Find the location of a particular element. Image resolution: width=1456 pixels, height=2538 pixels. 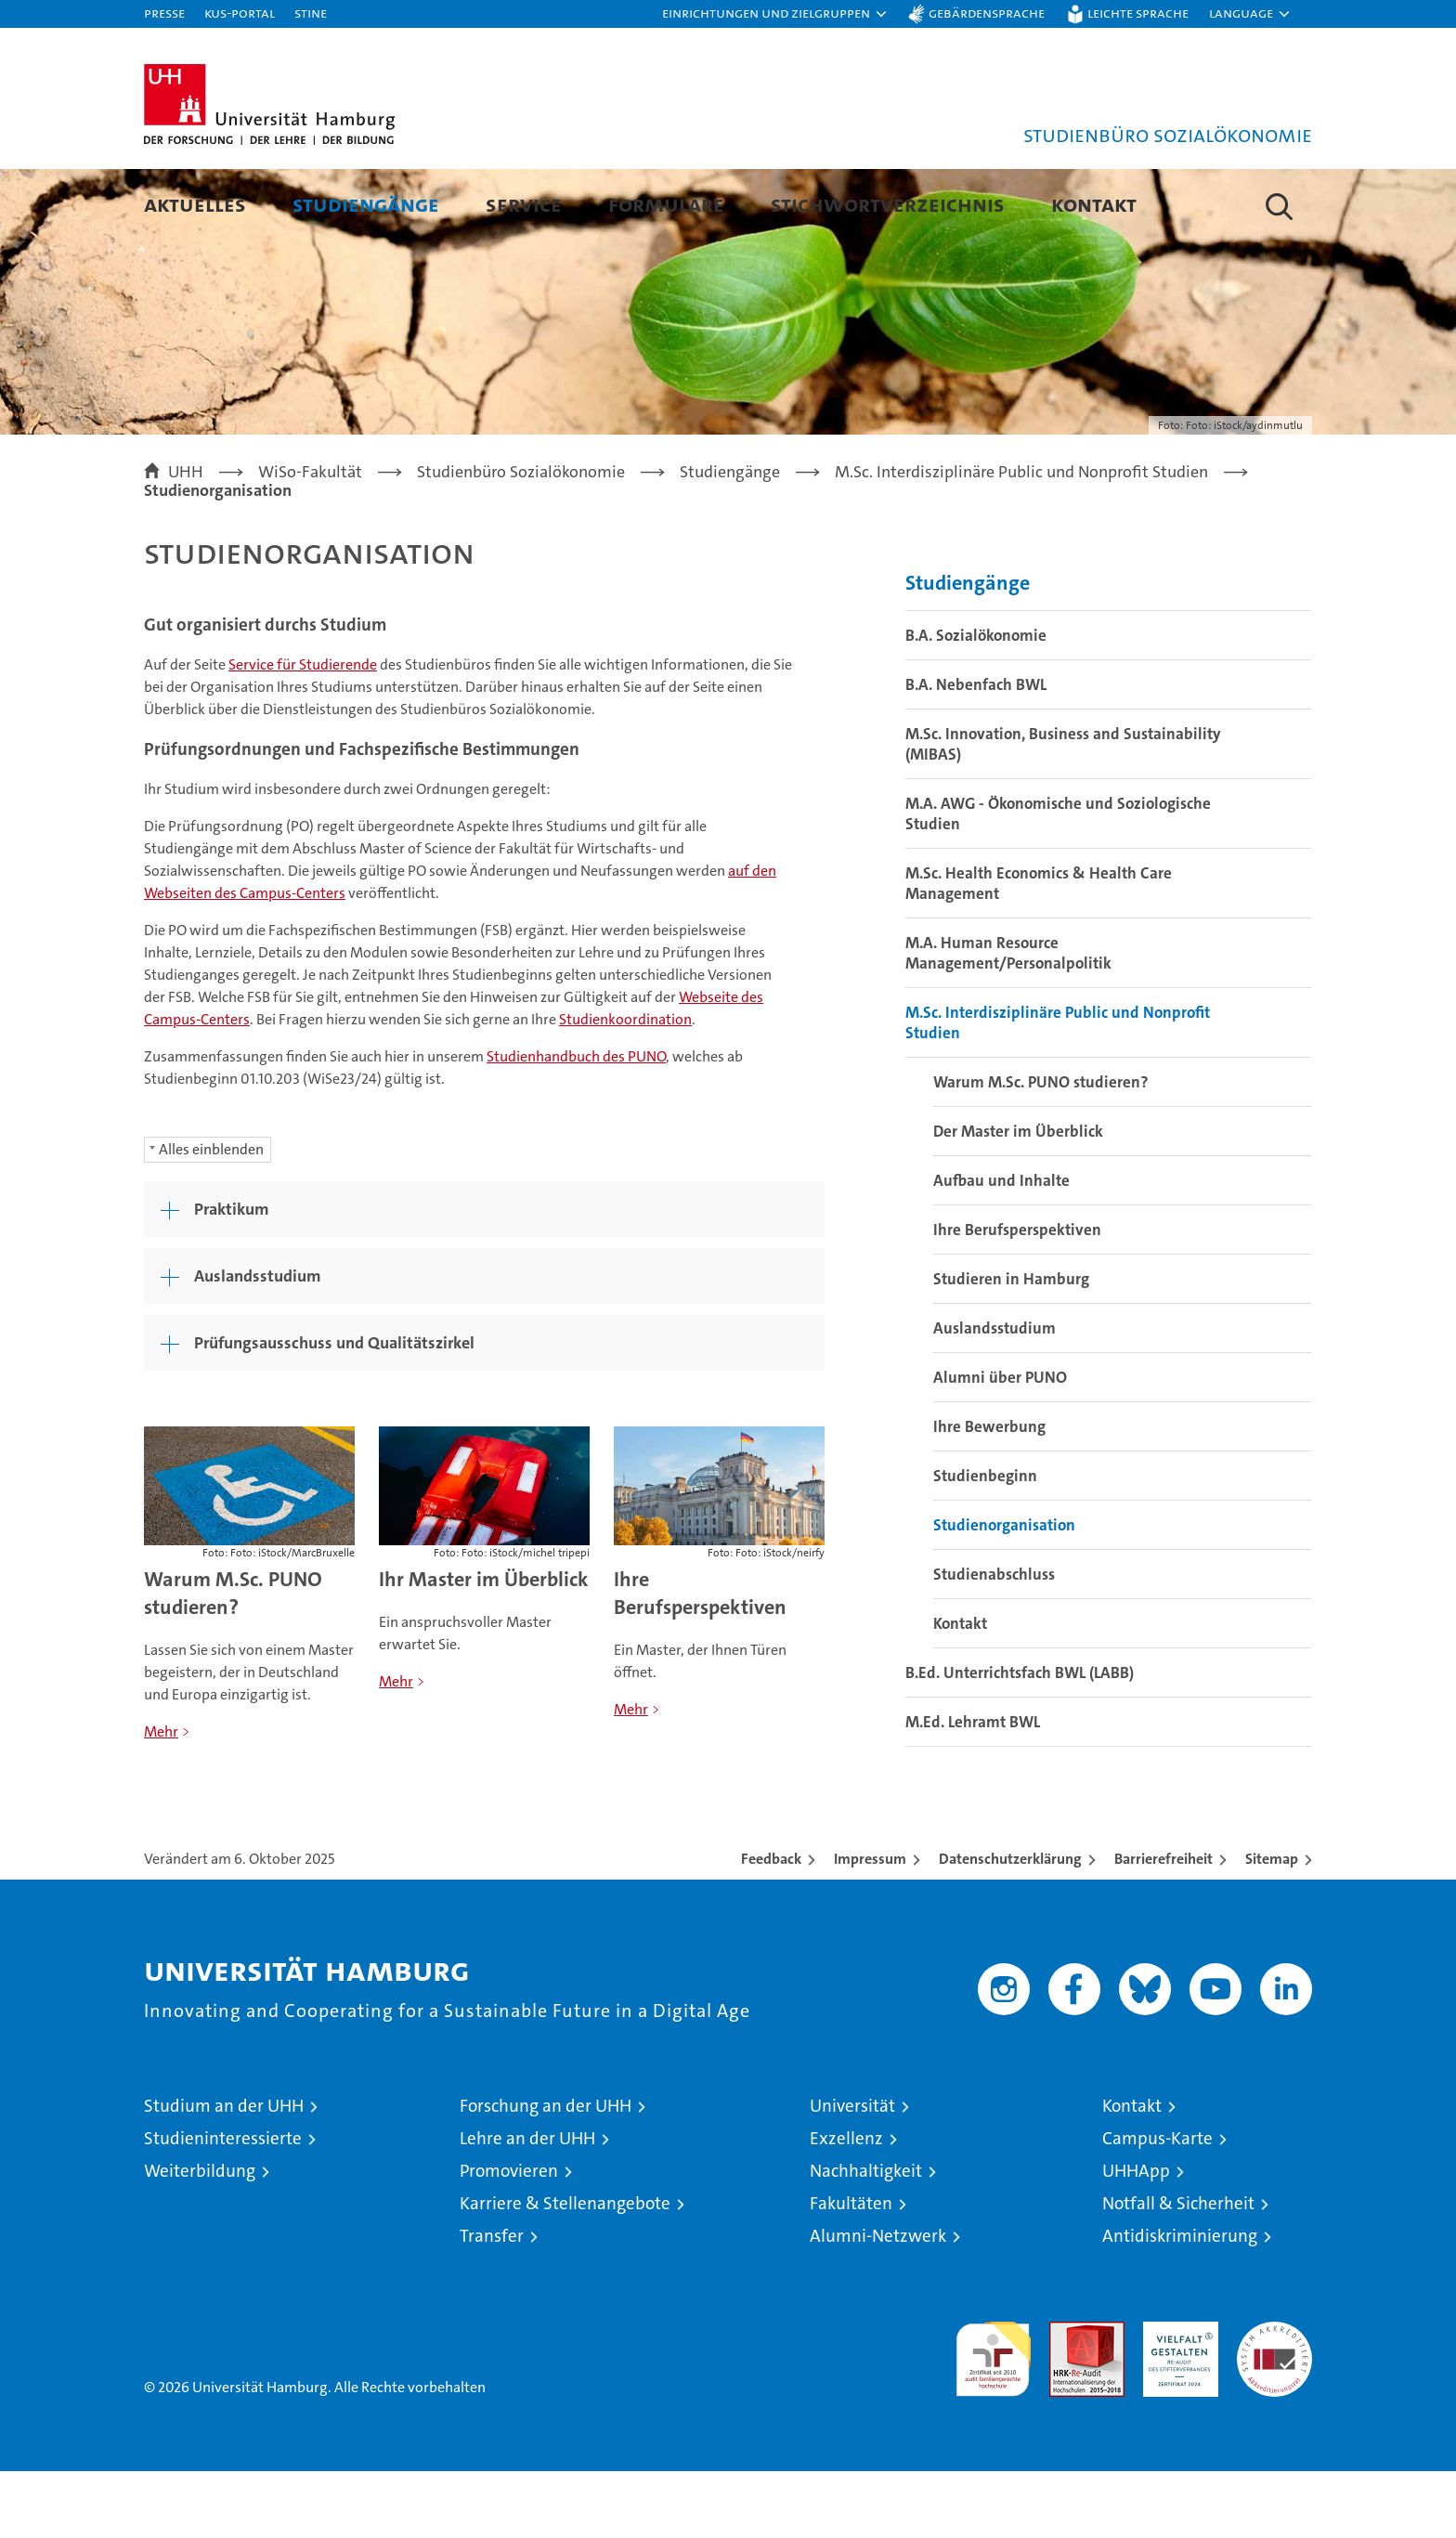

Aktuelles is located at coordinates (195, 204).